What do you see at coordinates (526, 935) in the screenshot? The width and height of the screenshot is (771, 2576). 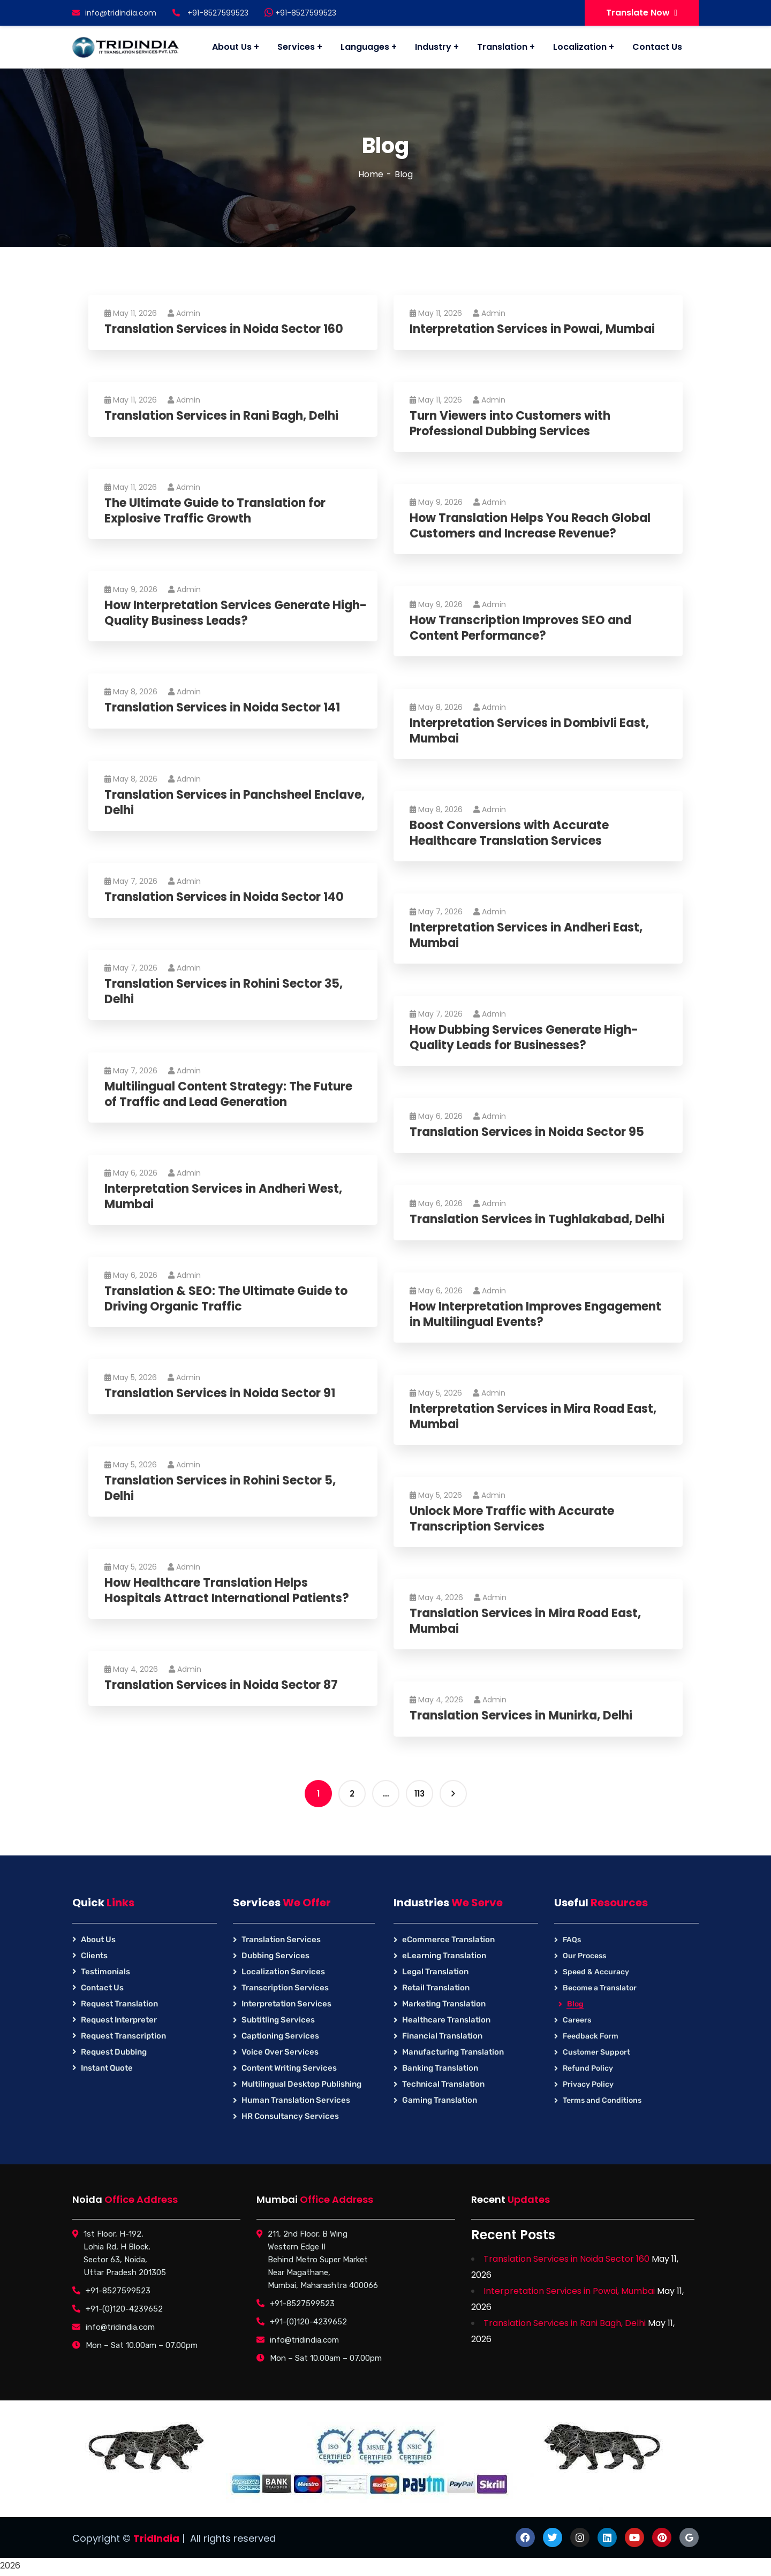 I see `Interpretation Services in Andheri East, Mumbai` at bounding box center [526, 935].